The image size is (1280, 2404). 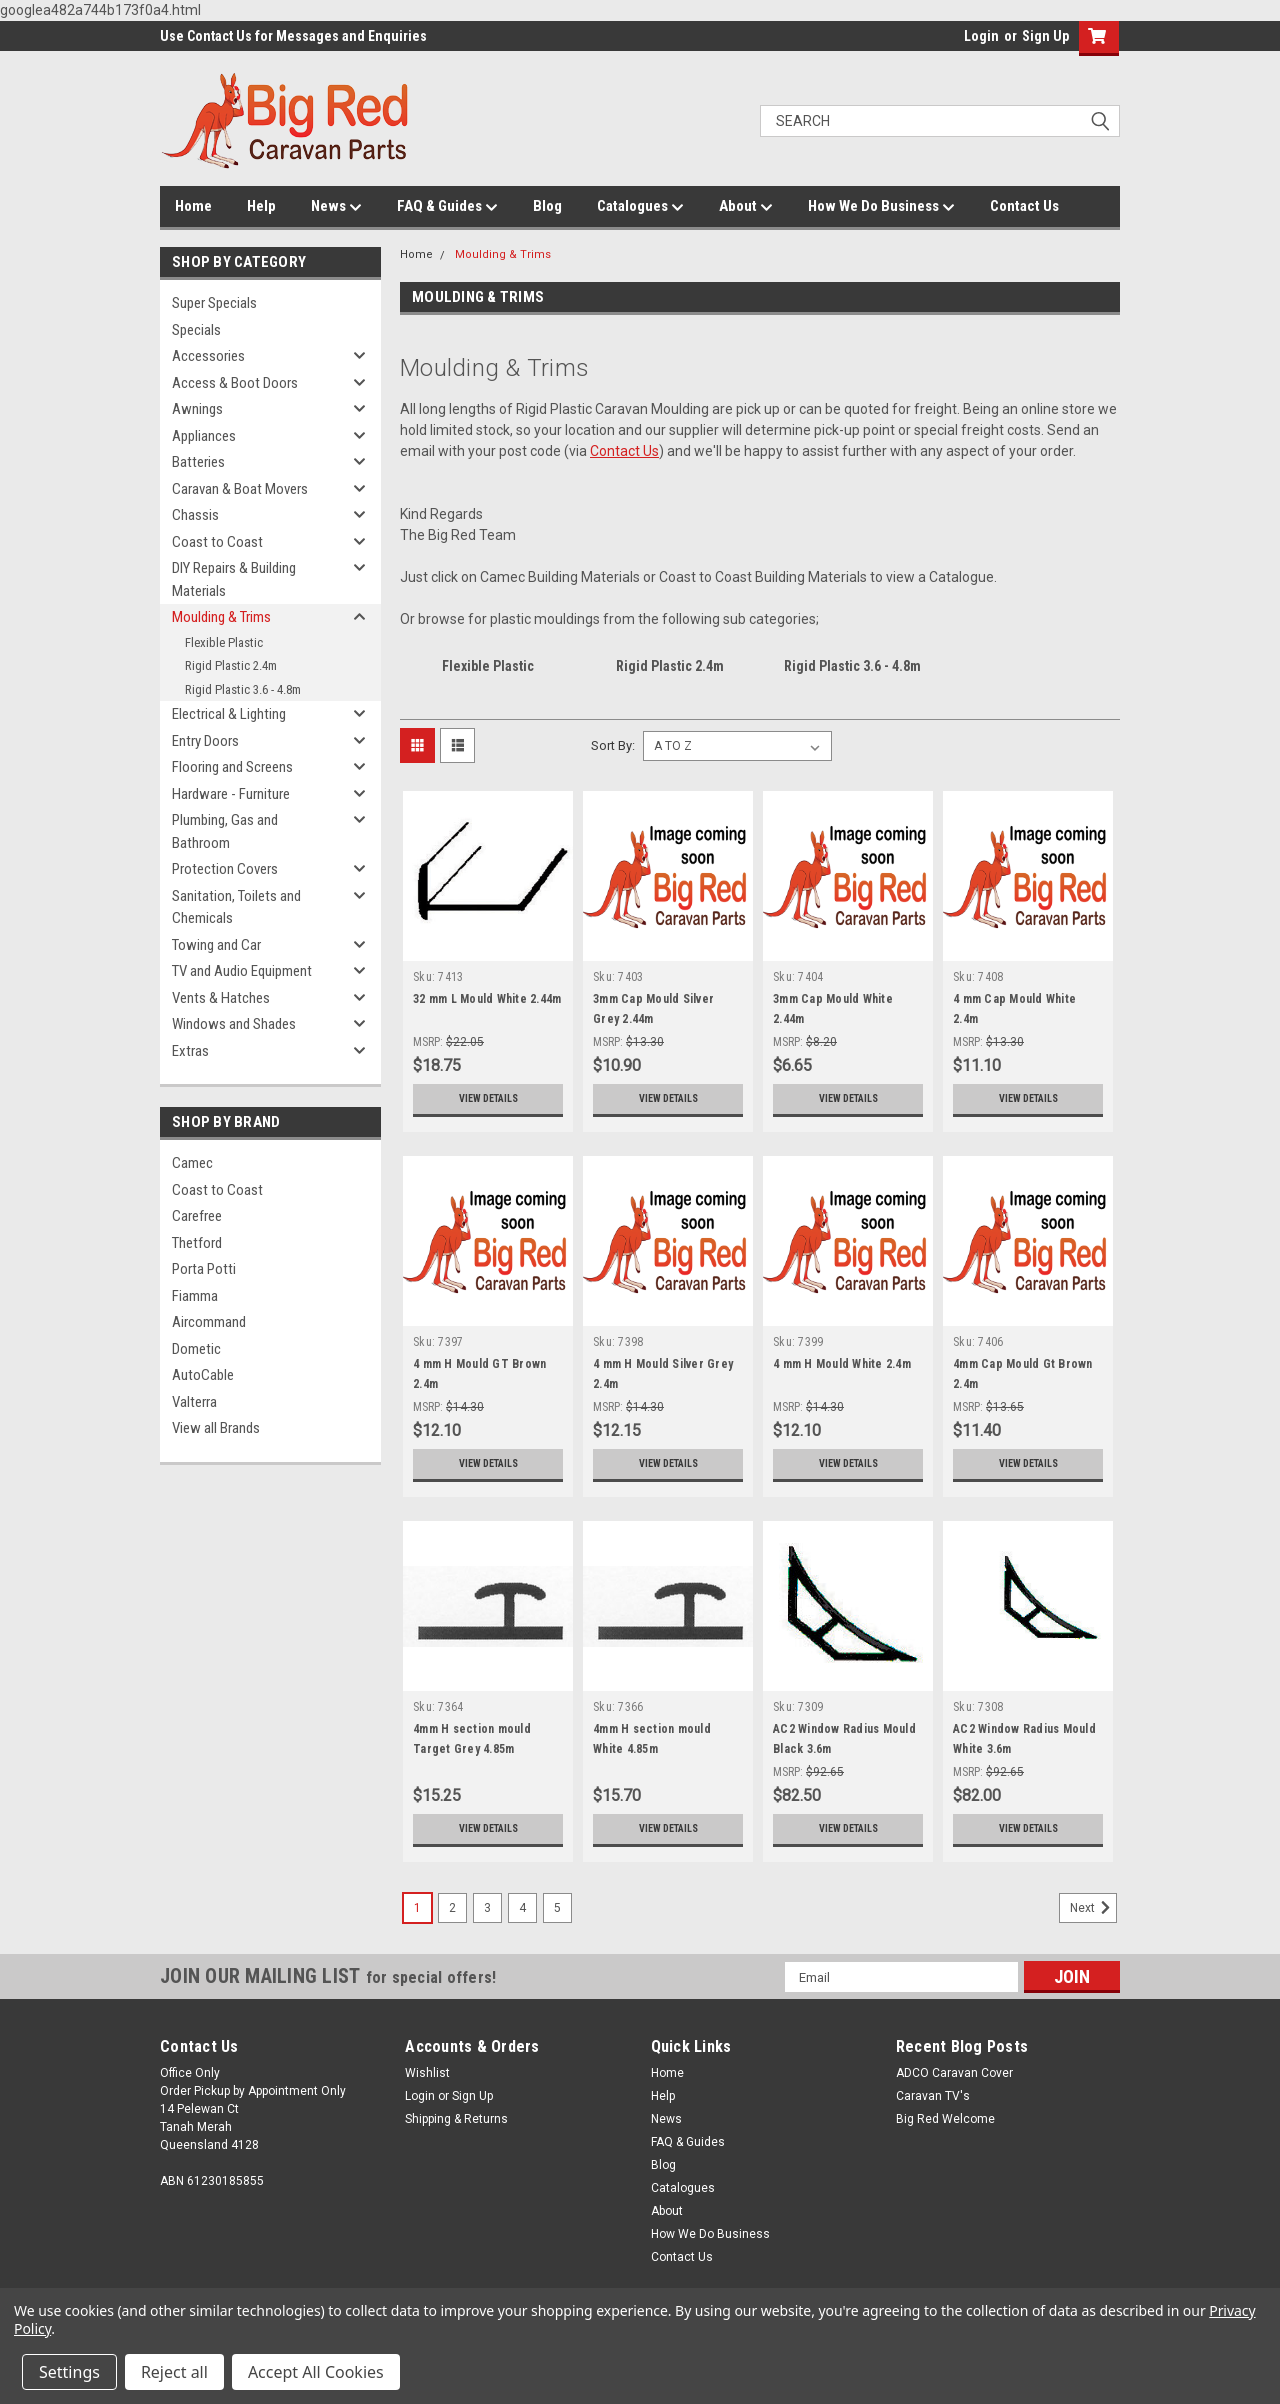 I want to click on Help, so click(x=261, y=206).